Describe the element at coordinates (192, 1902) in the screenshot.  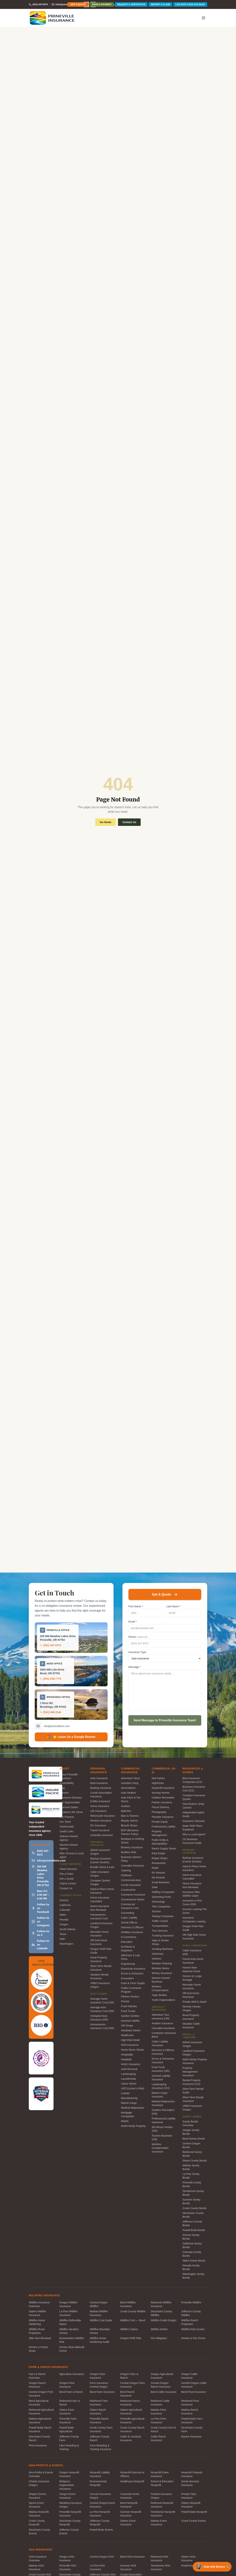
I see `Insurance in Fire Zones (OR)` at that location.